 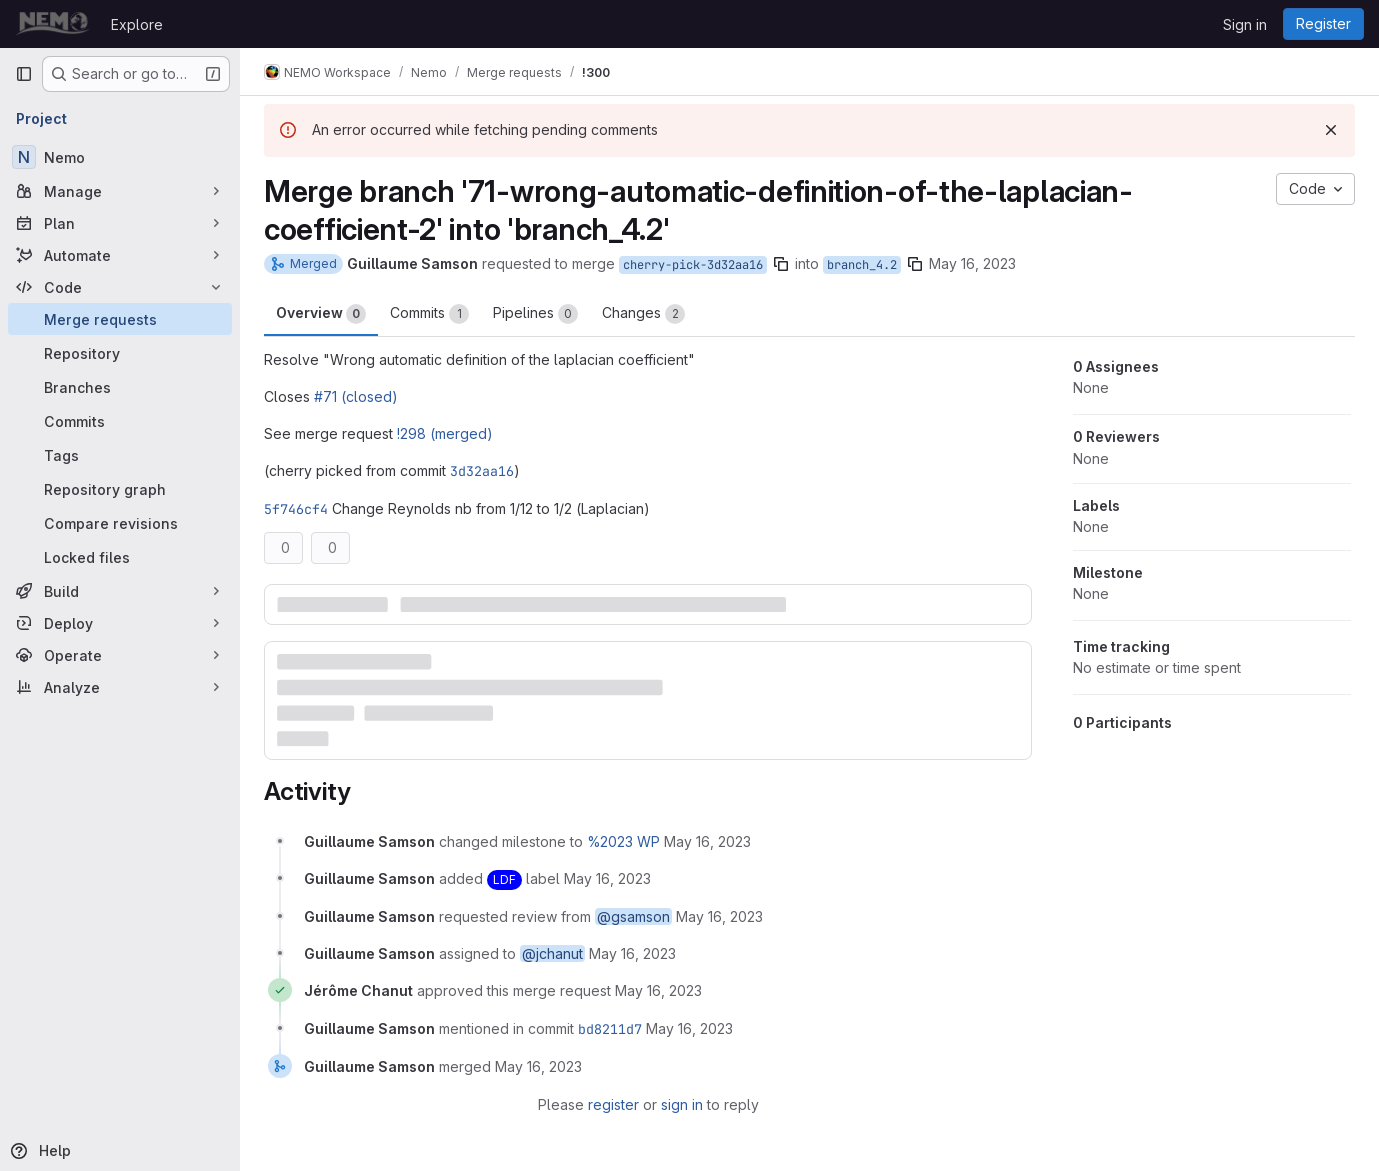 I want to click on branch_4.2, so click(x=862, y=265).